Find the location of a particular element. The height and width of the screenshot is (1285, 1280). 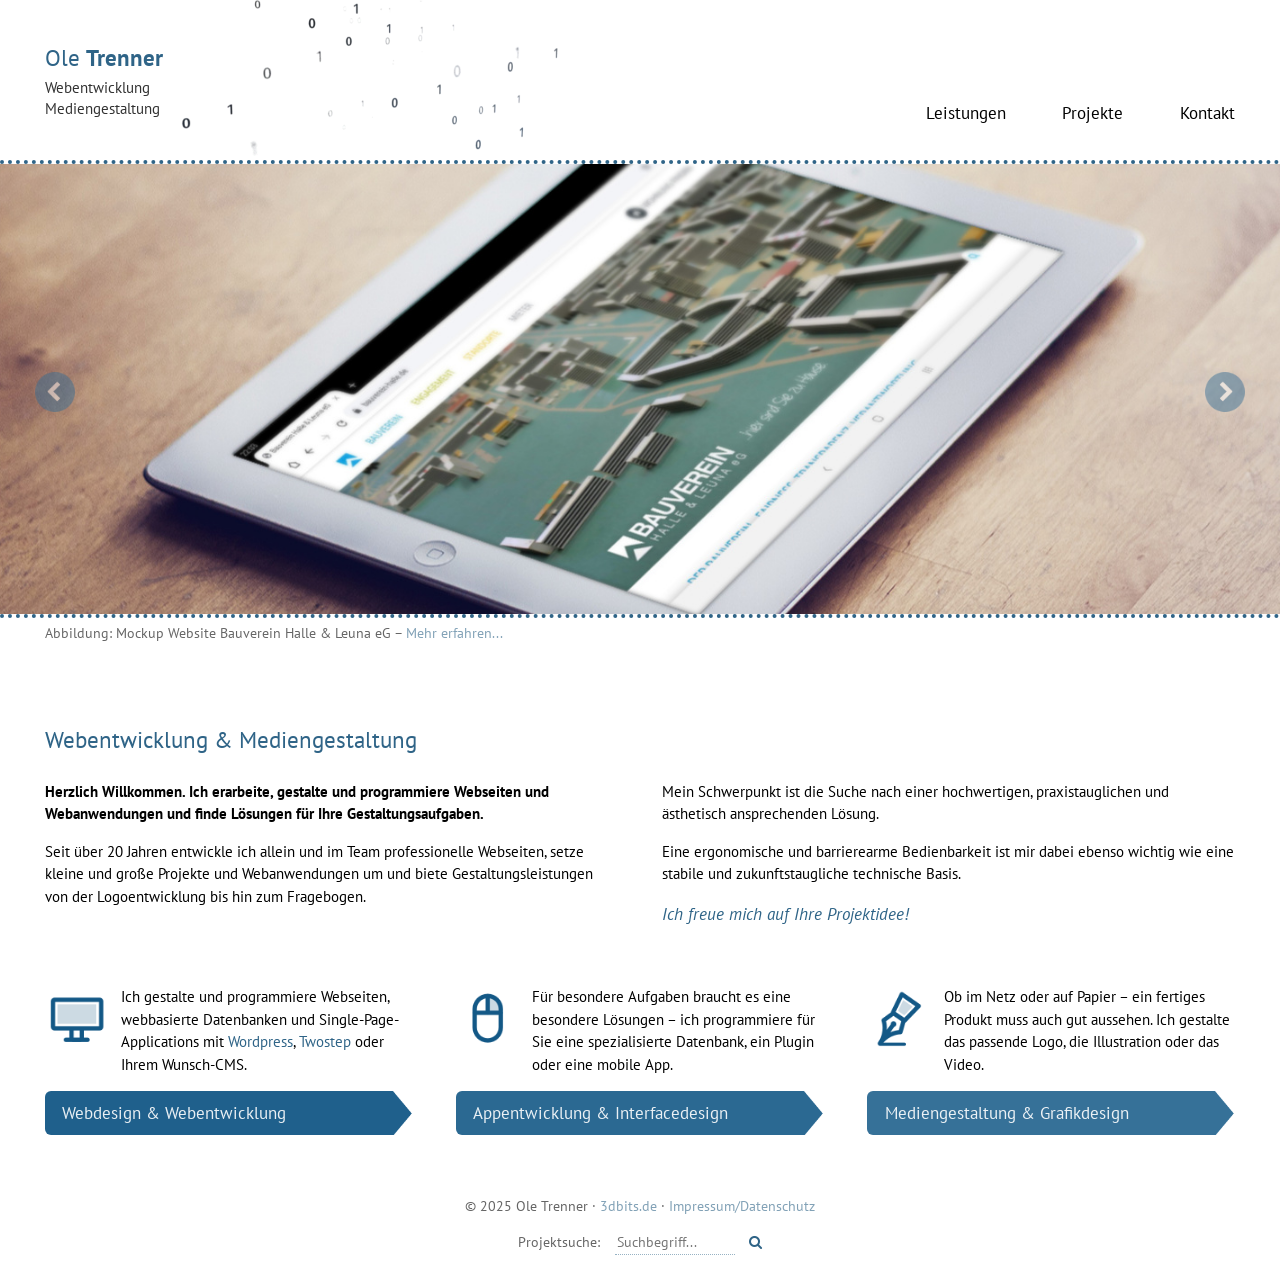

Leistungen is located at coordinates (966, 112).